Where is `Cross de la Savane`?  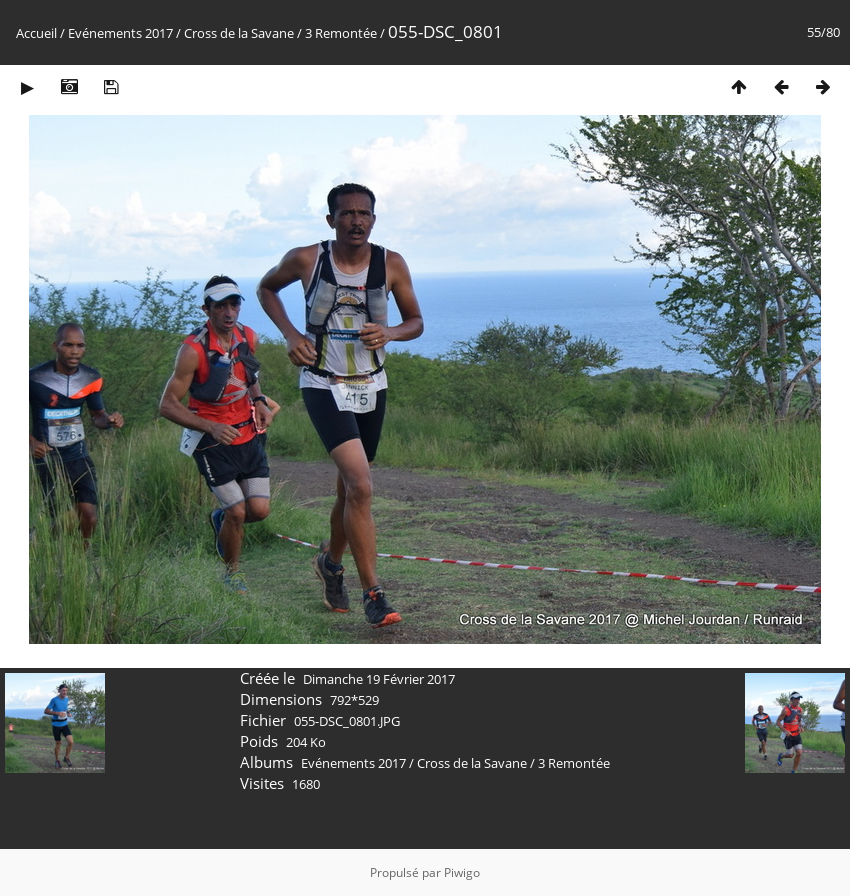
Cross de la Savane is located at coordinates (239, 33).